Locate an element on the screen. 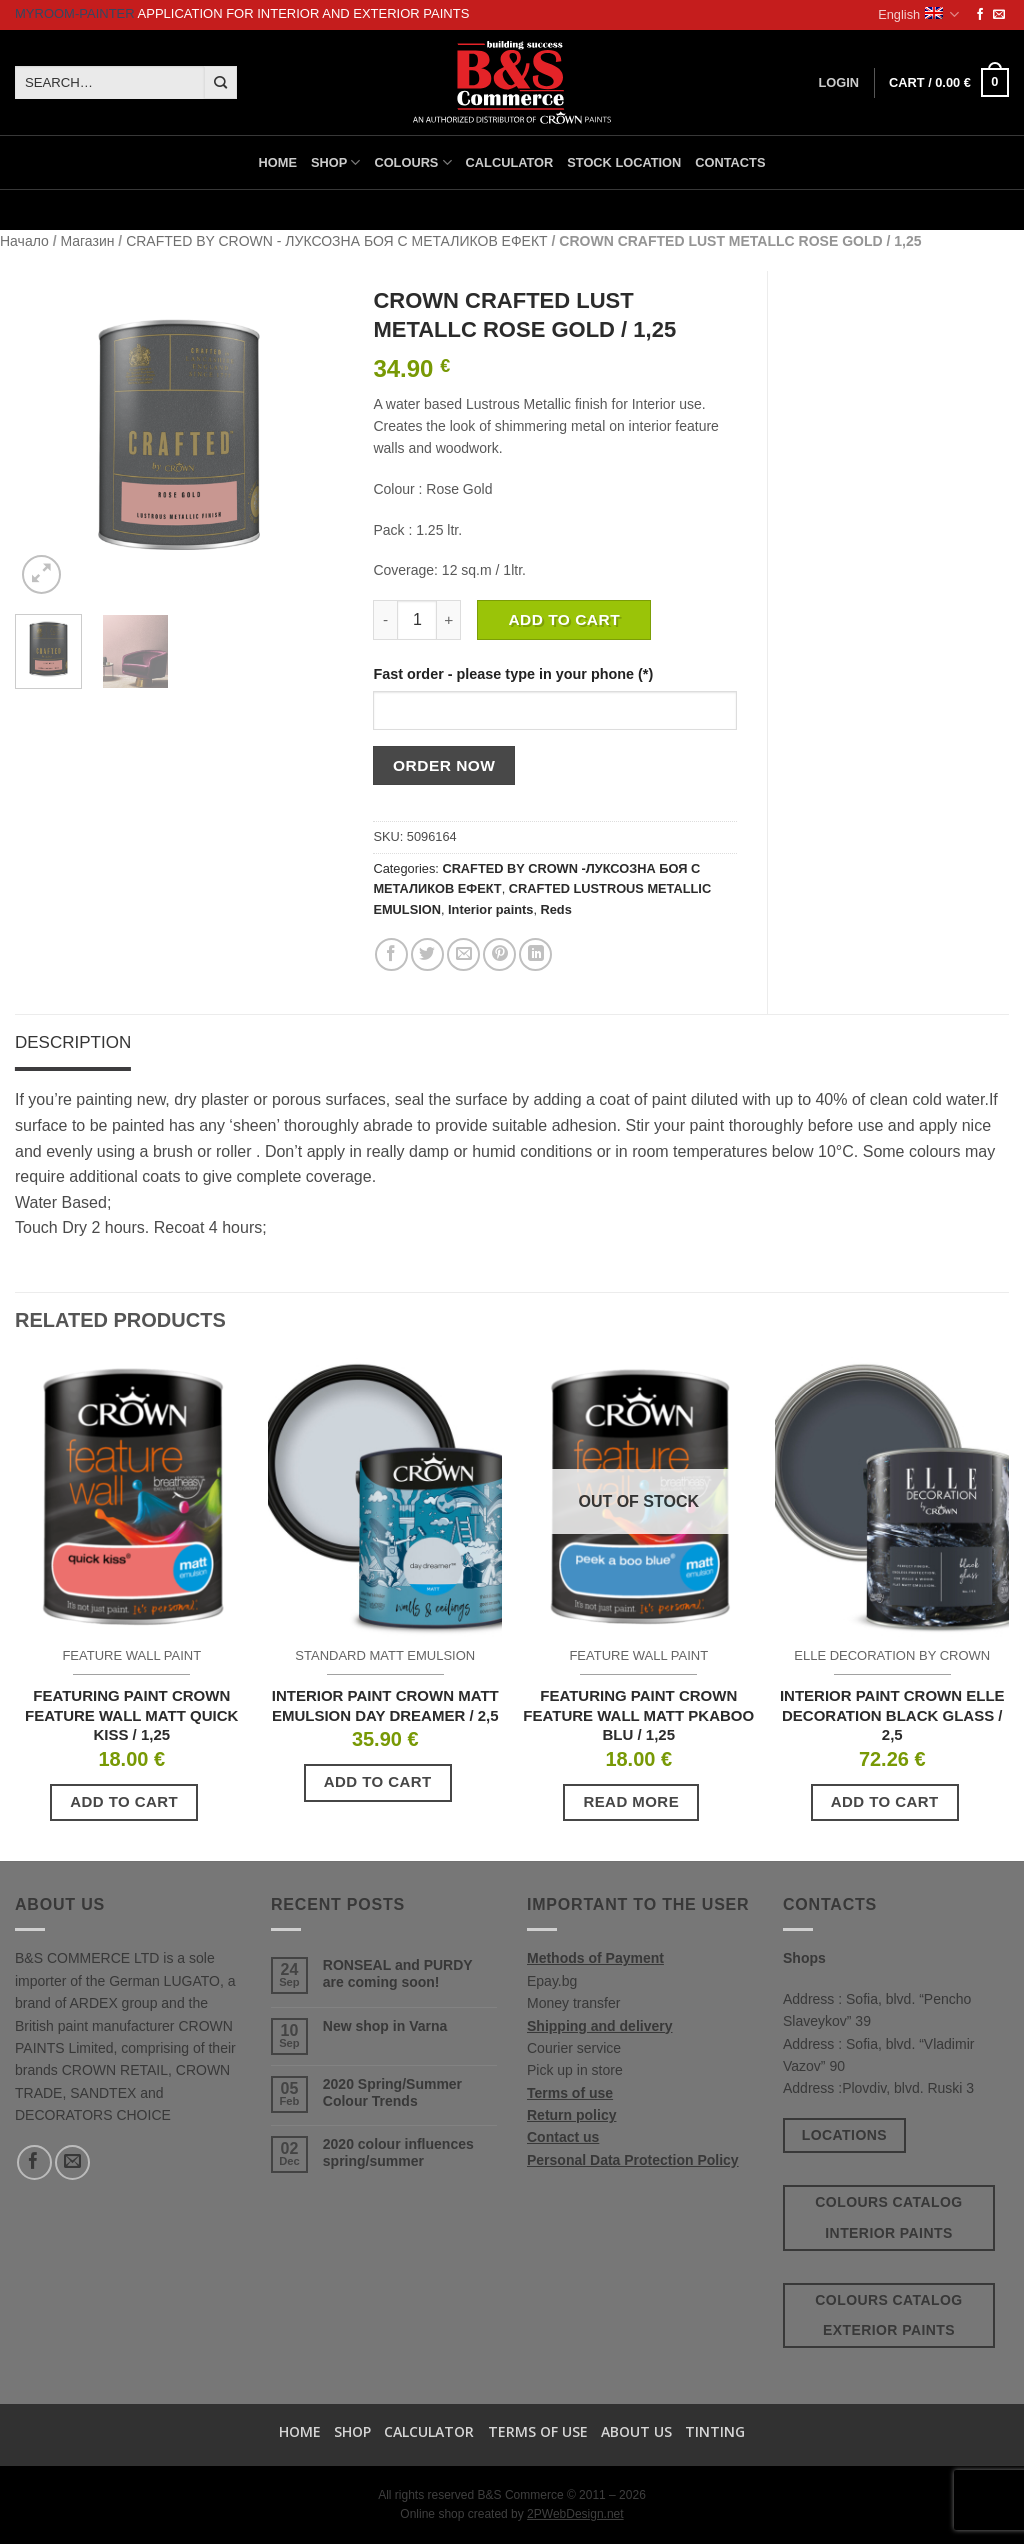 The height and width of the screenshot is (2544, 1024). RONSEAL and PURDY are coming soon! is located at coordinates (398, 1973).